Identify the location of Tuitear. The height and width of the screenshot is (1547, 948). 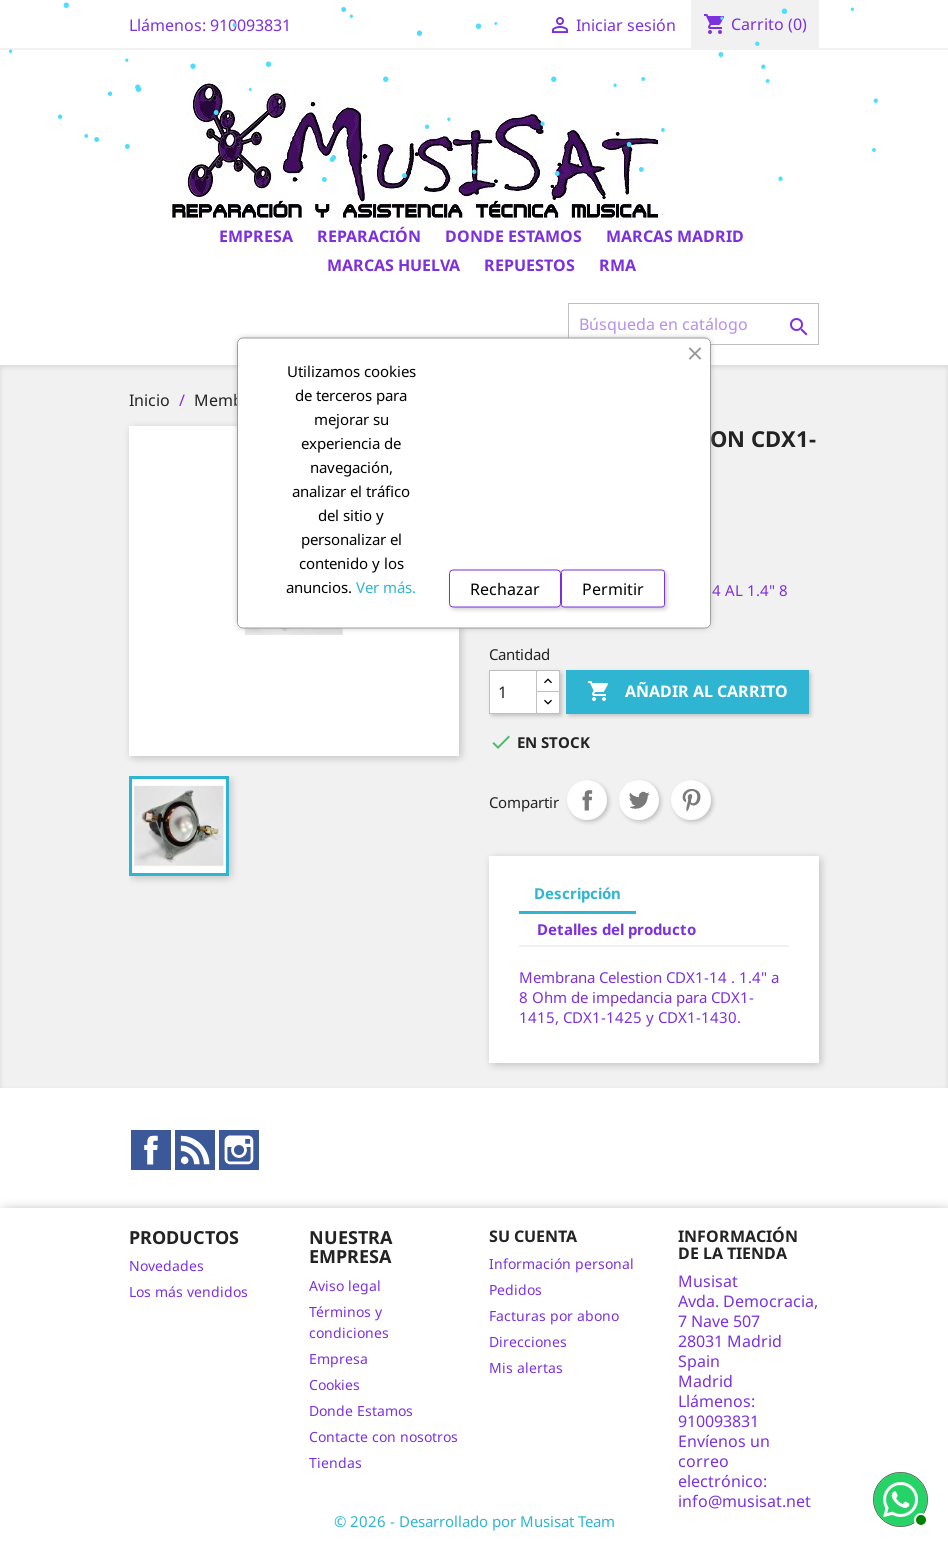
(639, 800).